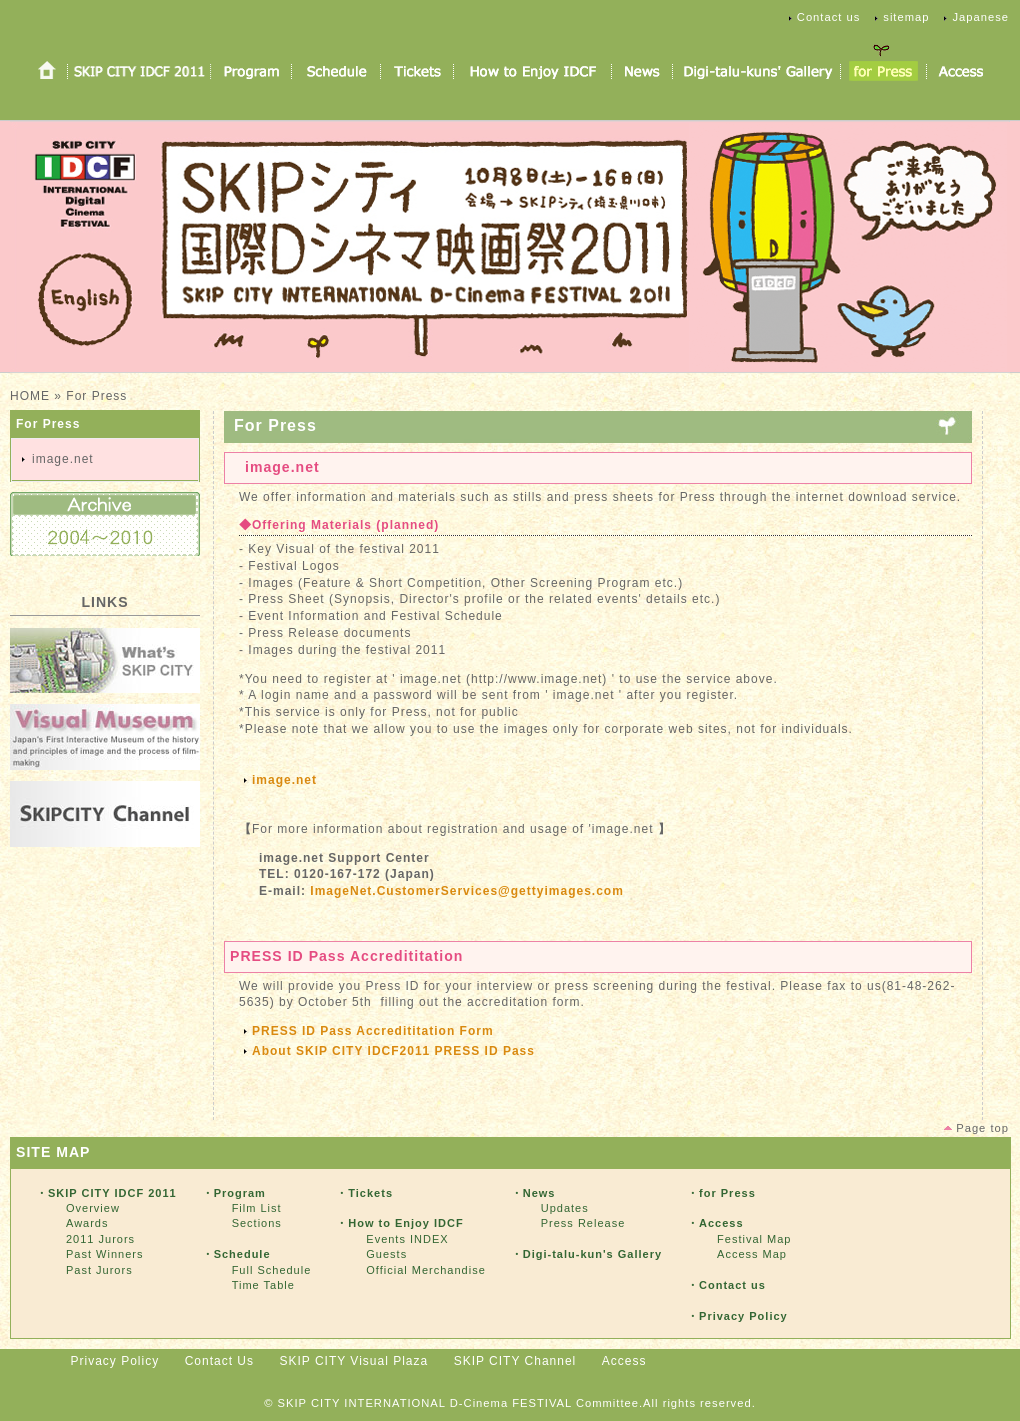 The image size is (1020, 1421). What do you see at coordinates (515, 1361) in the screenshot?
I see `SKIP CITY Channel` at bounding box center [515, 1361].